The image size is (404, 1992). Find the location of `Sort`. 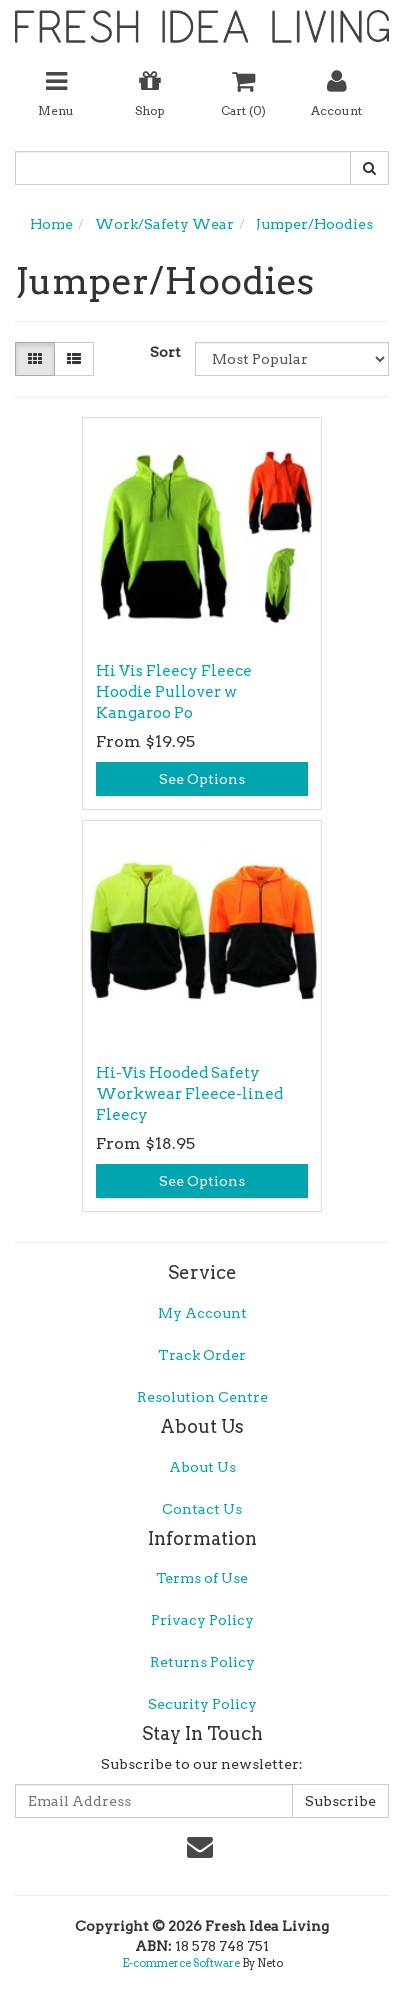

Sort is located at coordinates (165, 352).